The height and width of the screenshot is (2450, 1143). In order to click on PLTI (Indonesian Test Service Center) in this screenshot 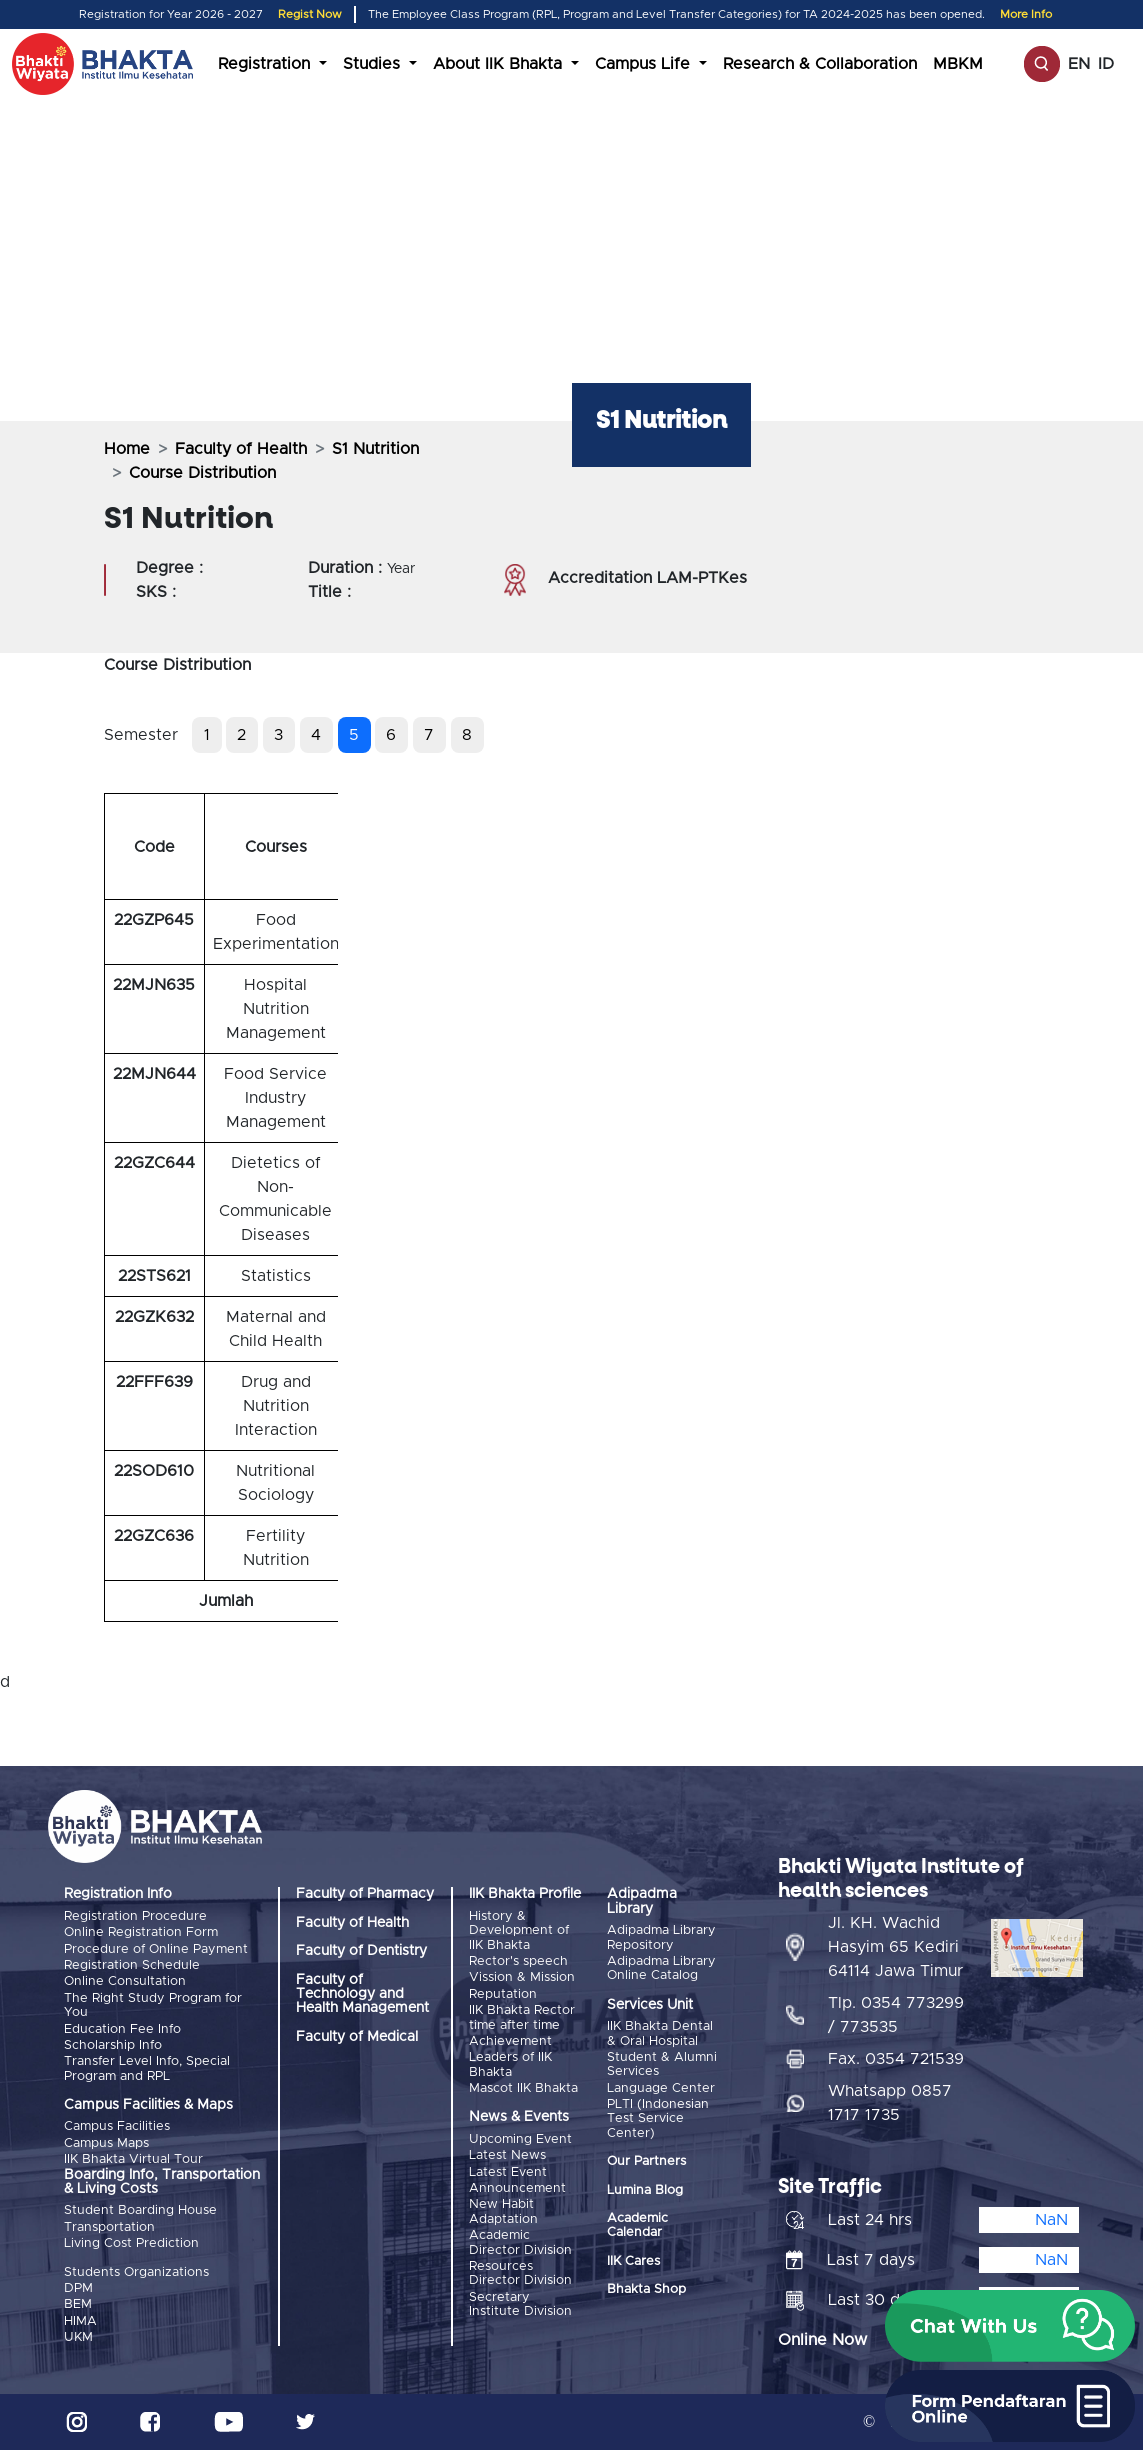, I will do `click(658, 2119)`.